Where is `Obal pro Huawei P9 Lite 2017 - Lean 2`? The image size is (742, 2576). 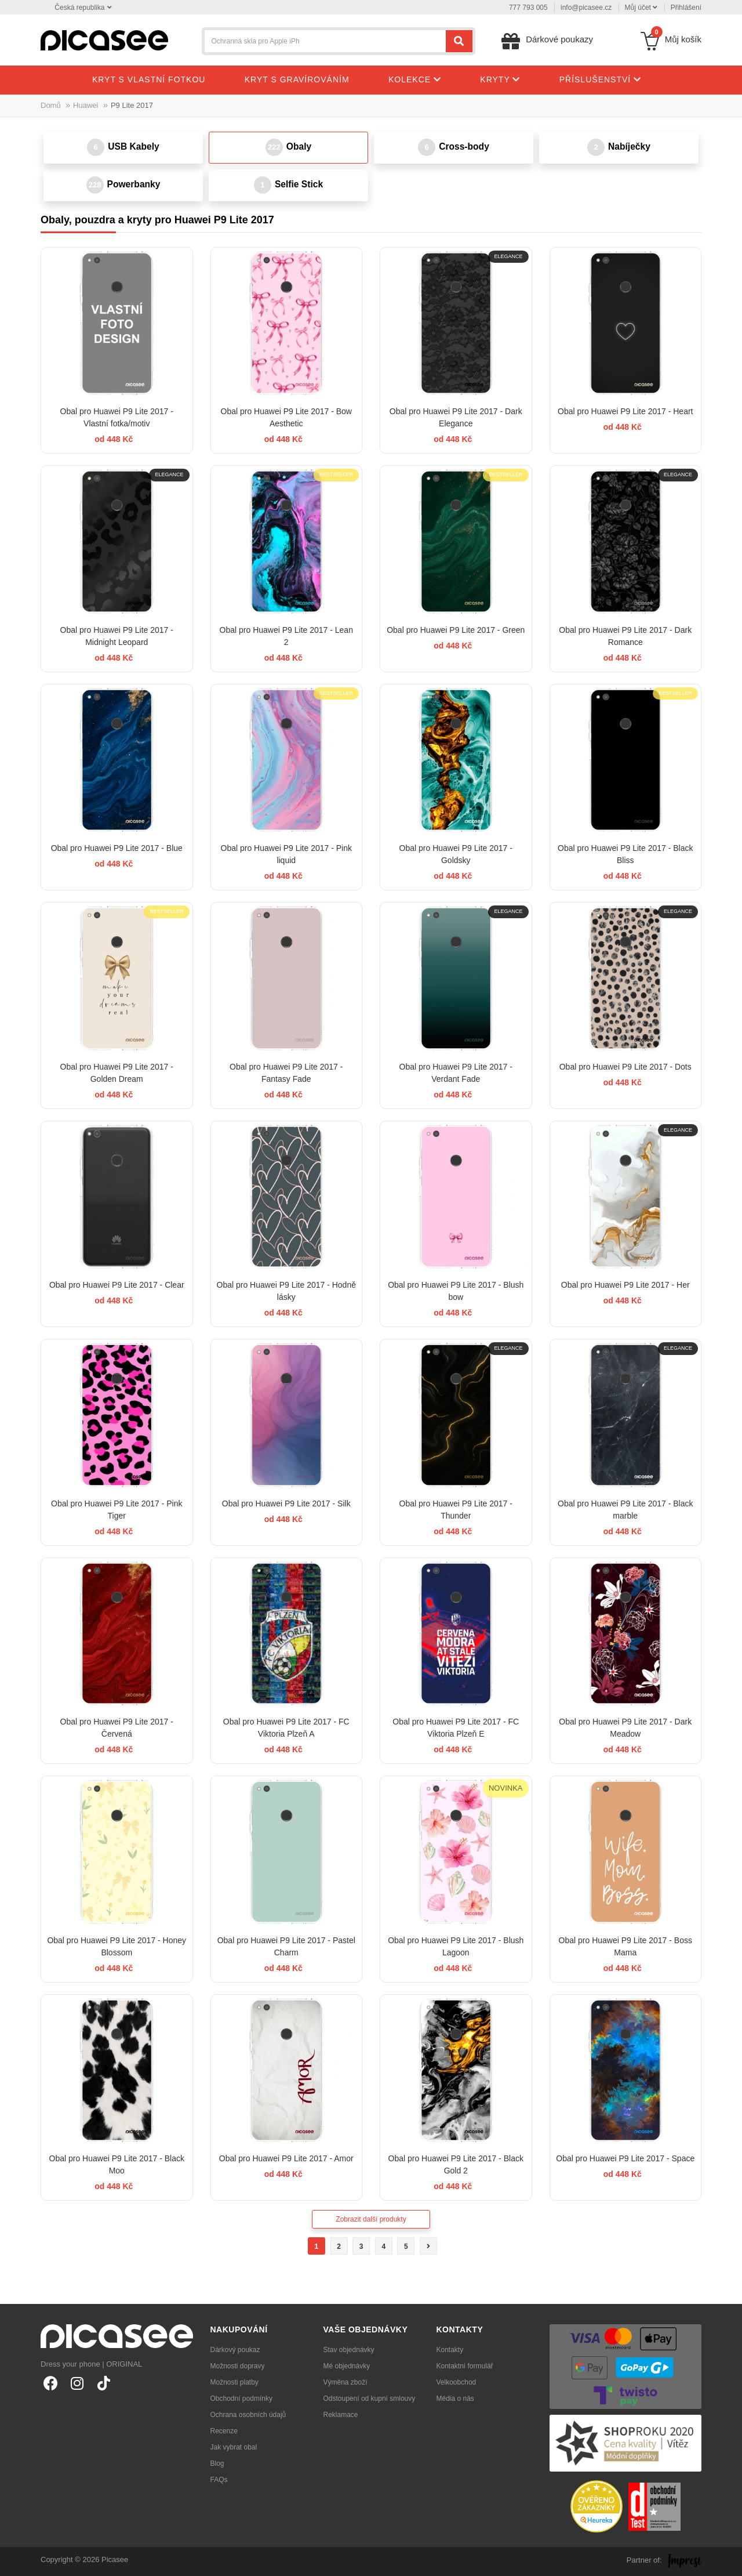 Obal pro Huawei P9 Lite 2017 - Lean 2 is located at coordinates (286, 636).